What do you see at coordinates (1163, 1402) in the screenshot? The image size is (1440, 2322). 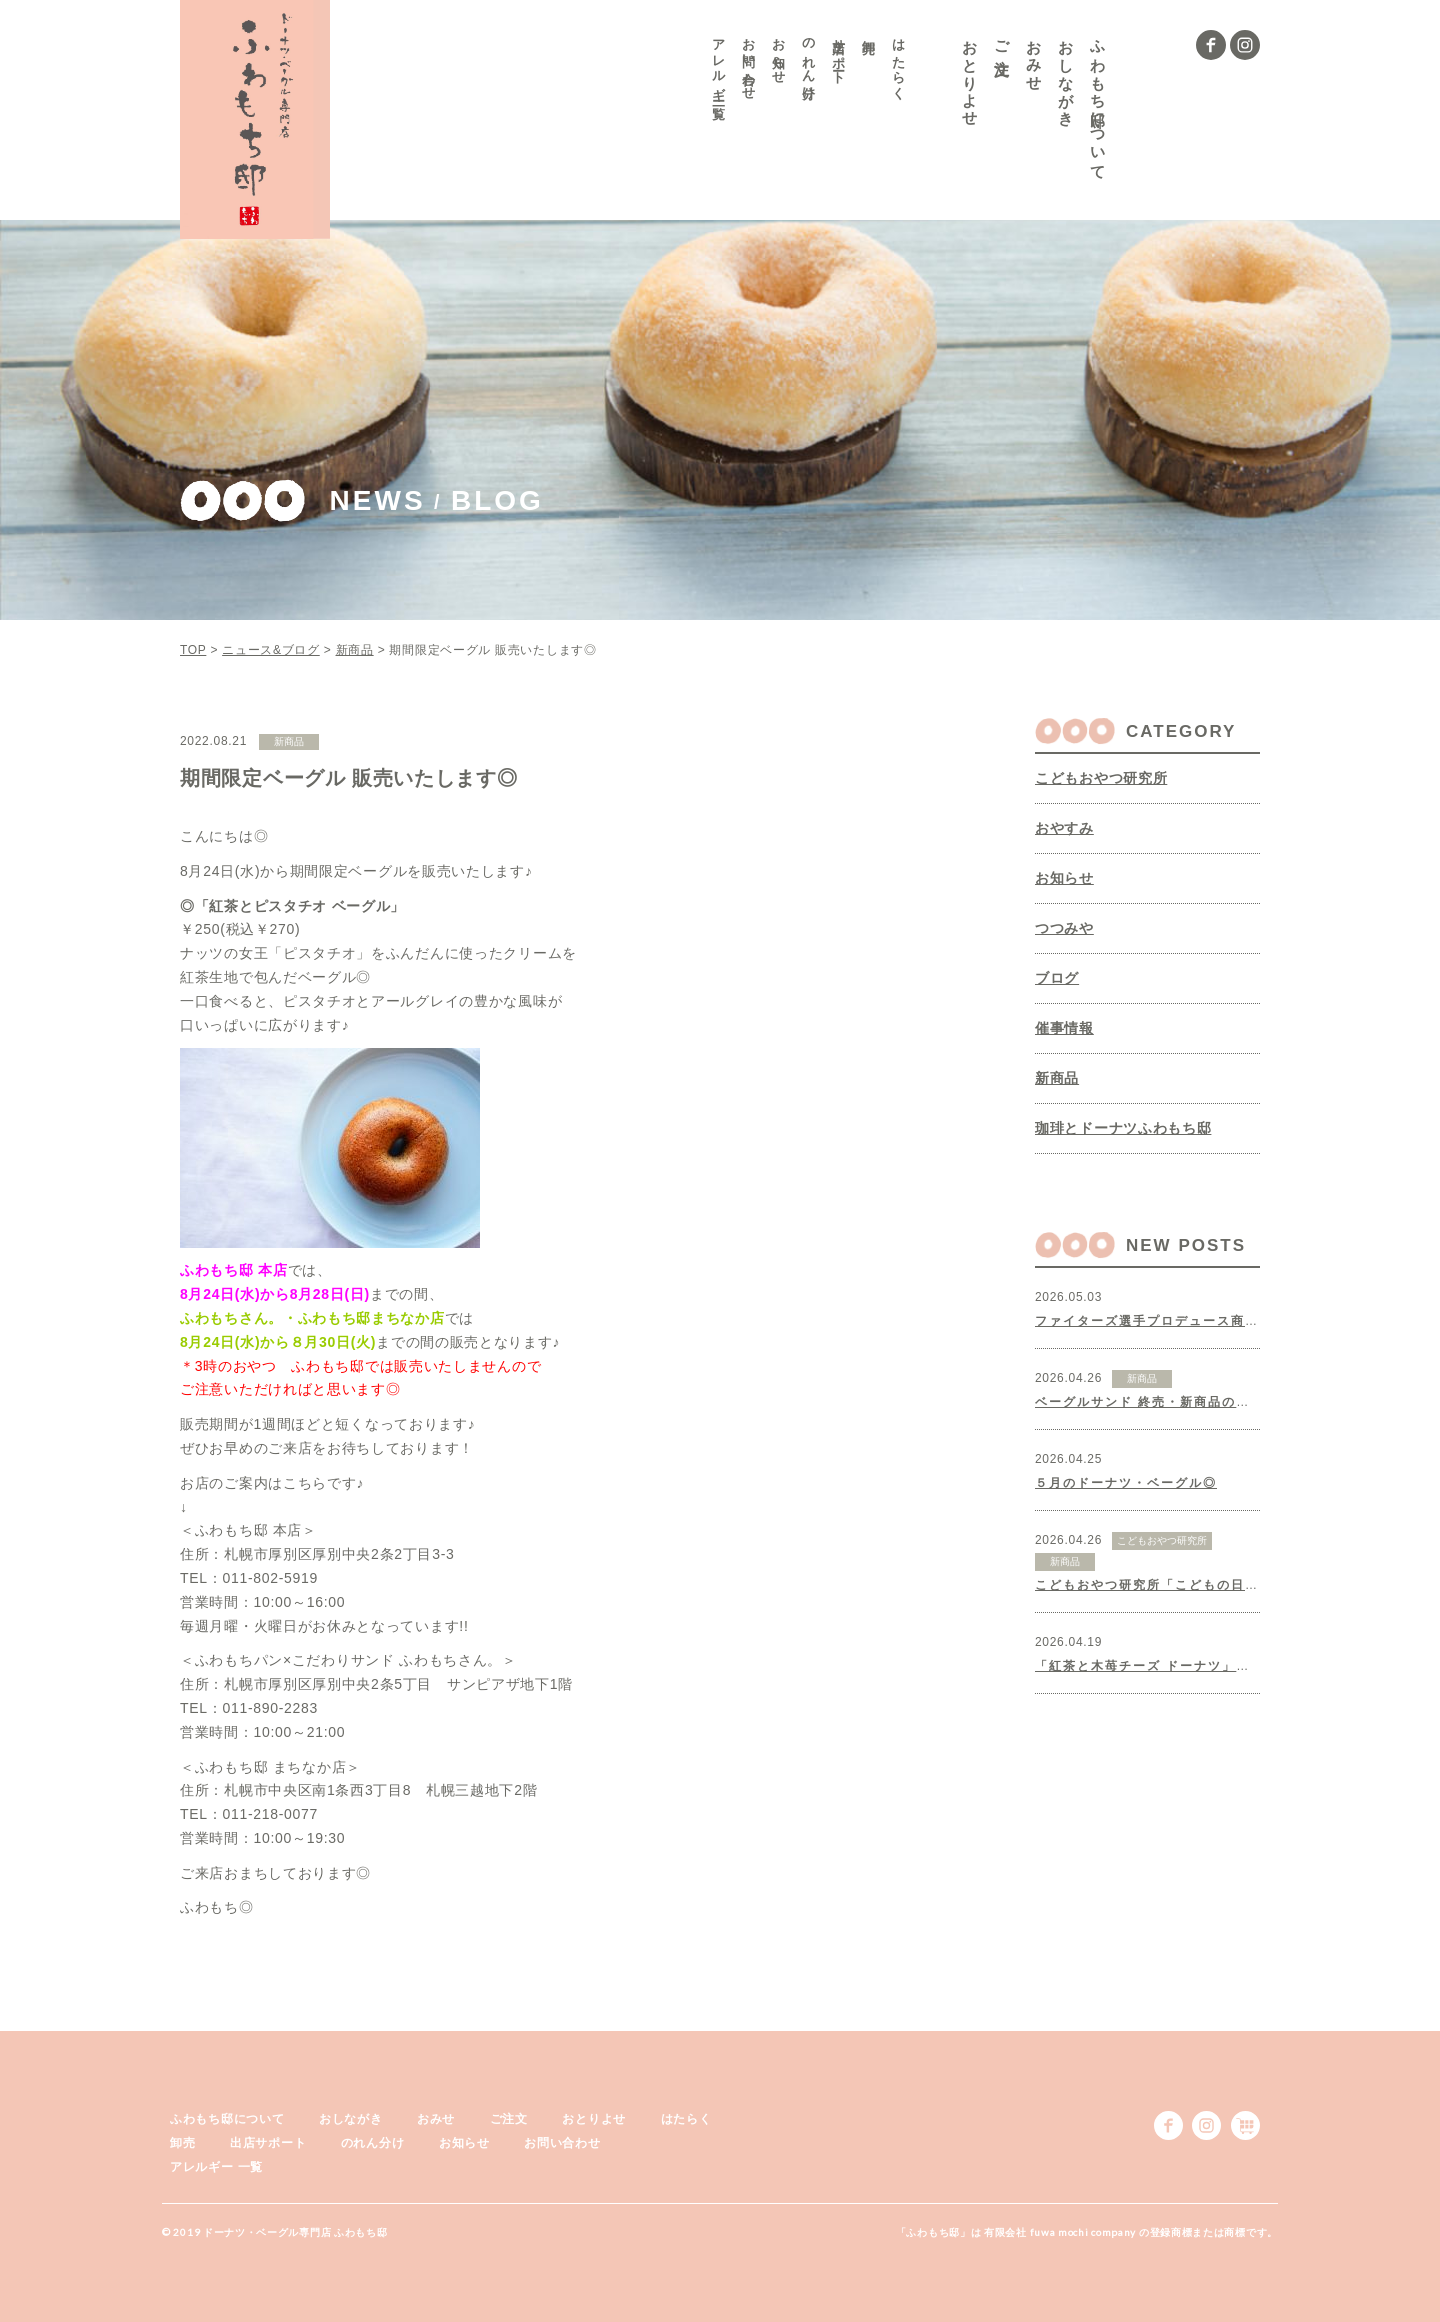 I see `ベーグルサンド 終売・新商品のお知らせ` at bounding box center [1163, 1402].